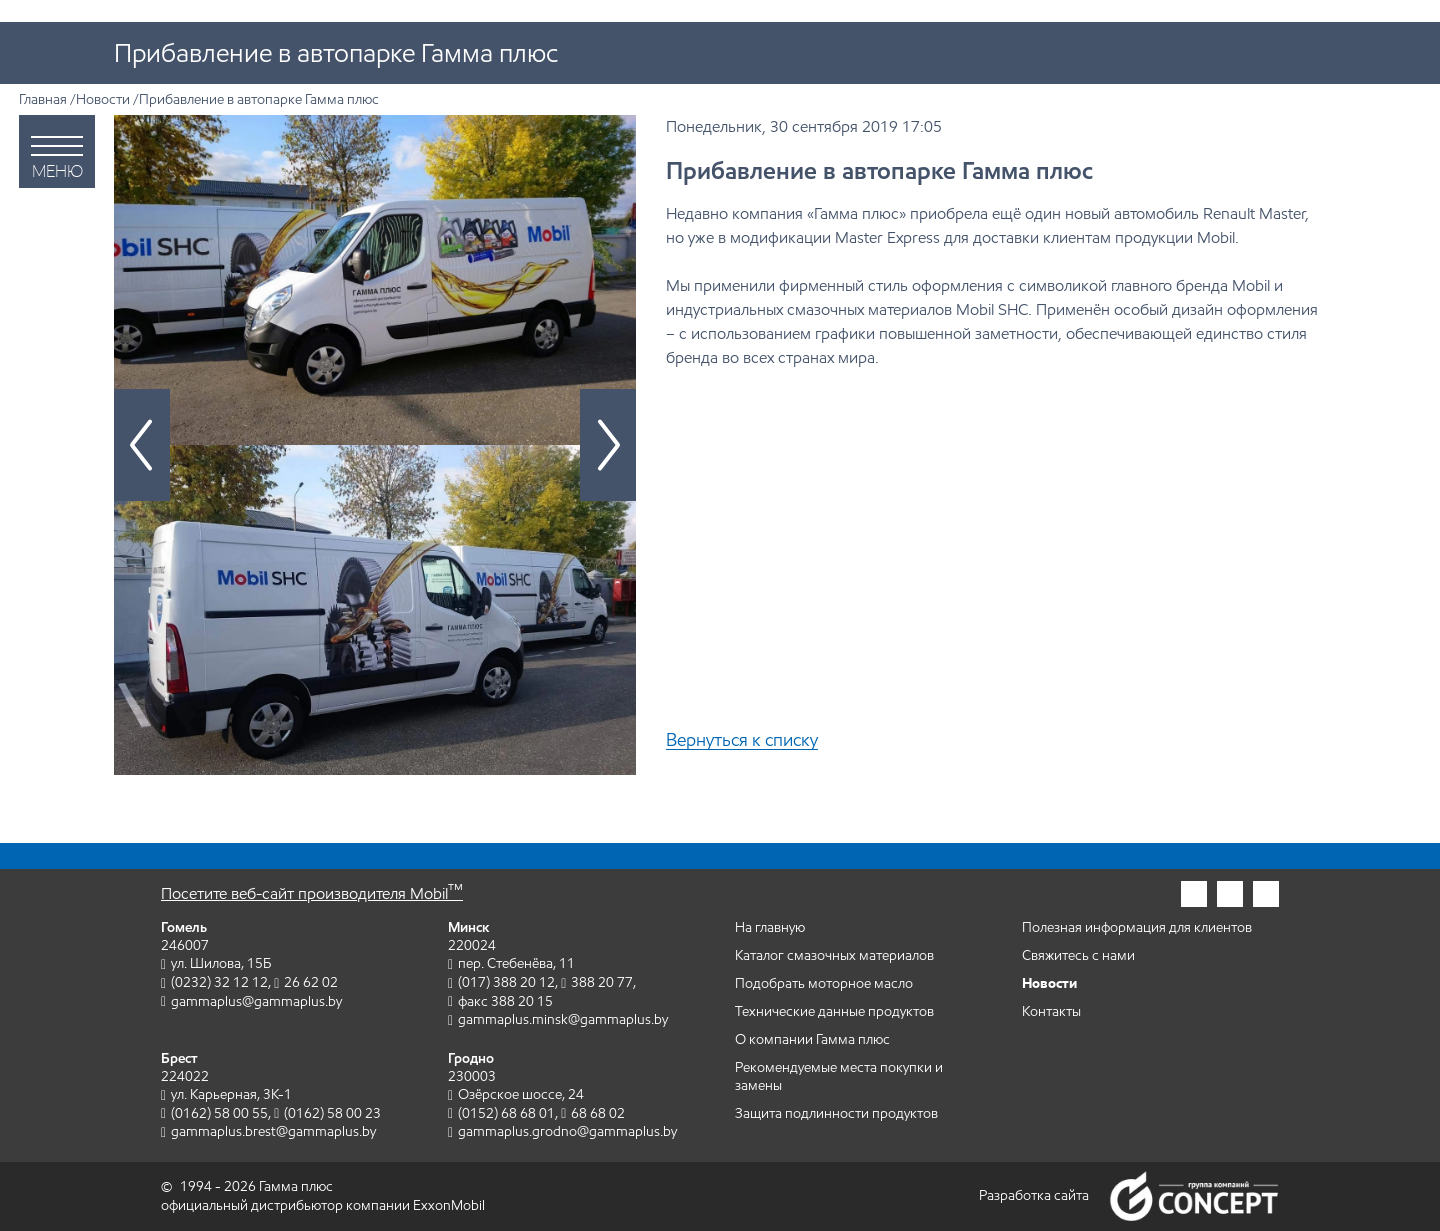 The width and height of the screenshot is (1440, 1231). Describe the element at coordinates (231, 1094) in the screenshot. I see `ул. Карьерная, 3К-1` at that location.